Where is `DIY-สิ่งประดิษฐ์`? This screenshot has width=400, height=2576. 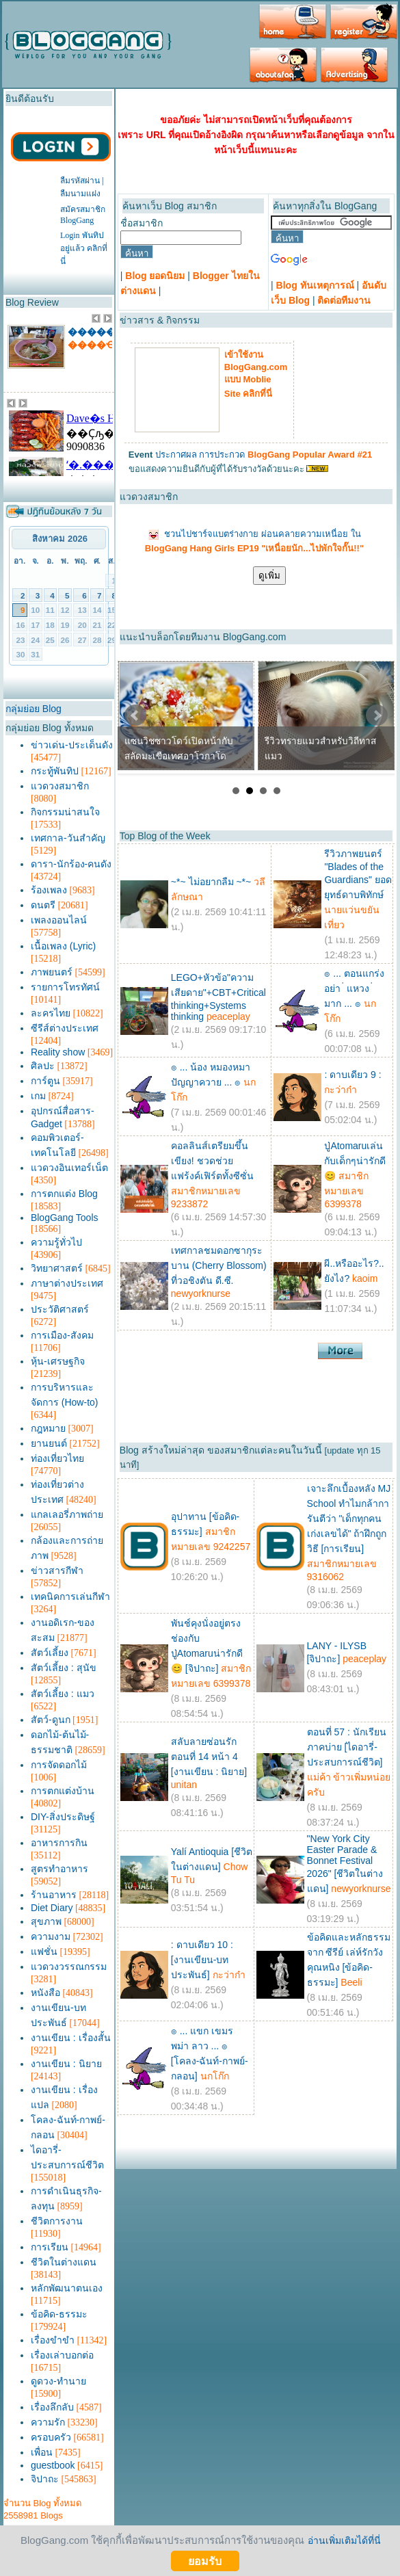
DIY-สิ่งประดิษฐ์ is located at coordinates (63, 1816).